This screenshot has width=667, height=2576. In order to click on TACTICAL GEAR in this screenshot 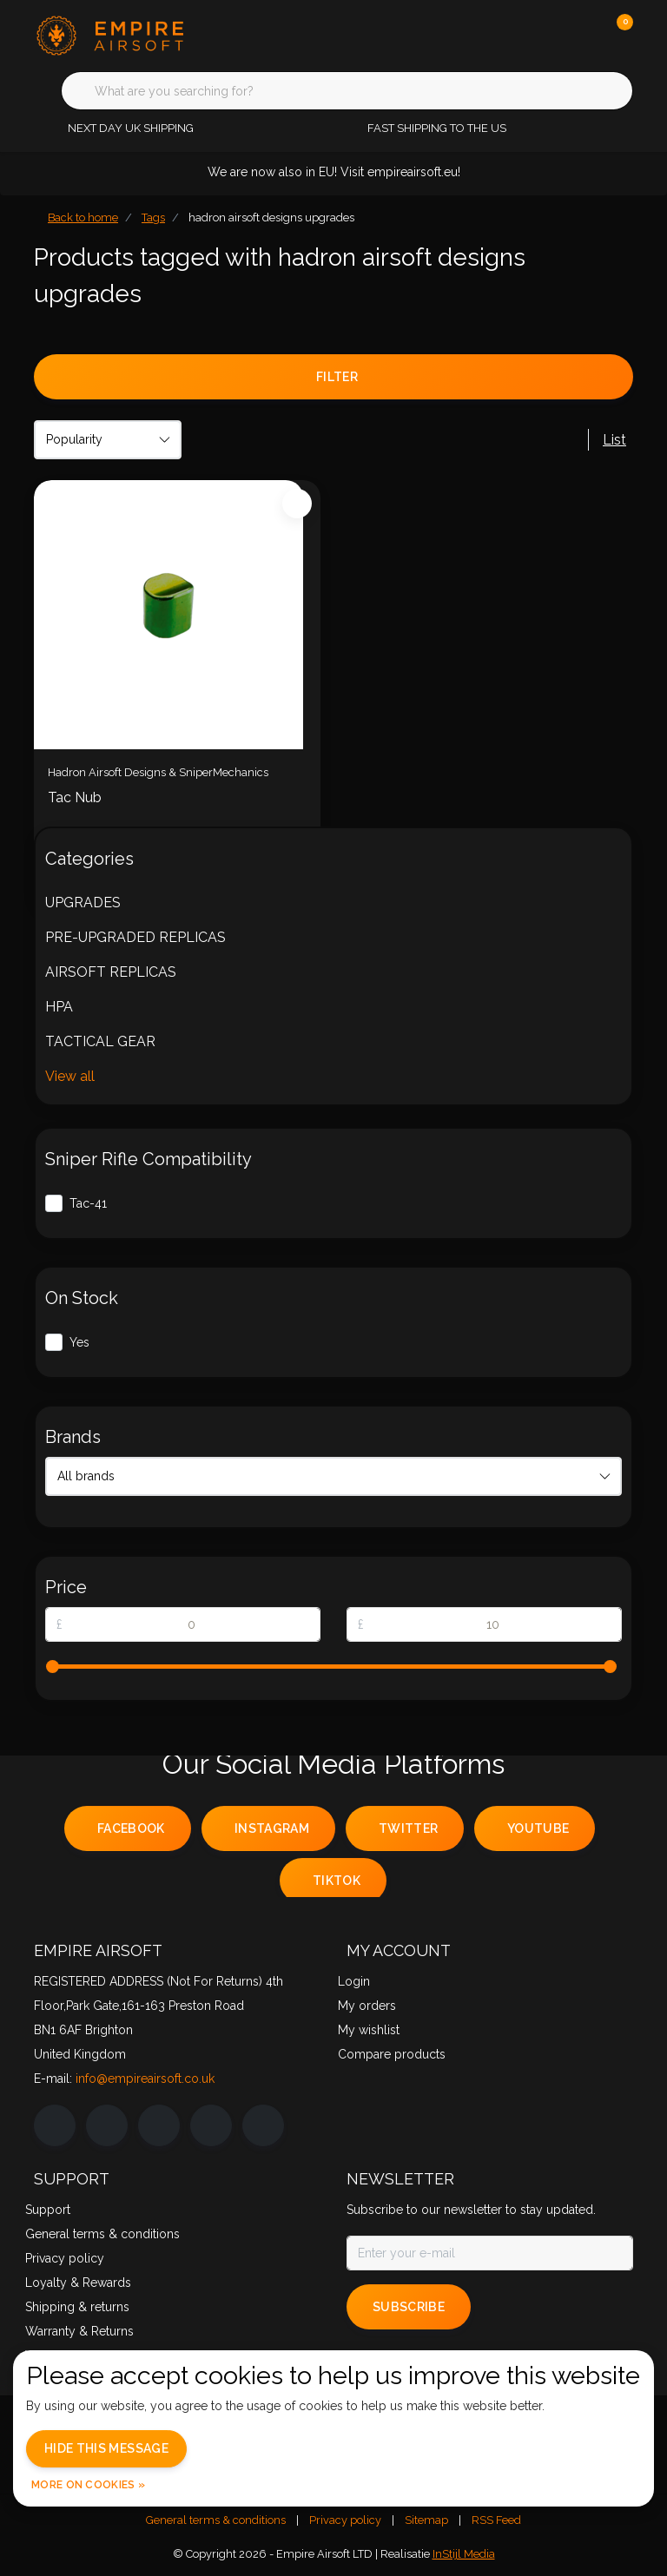, I will do `click(100, 1041)`.